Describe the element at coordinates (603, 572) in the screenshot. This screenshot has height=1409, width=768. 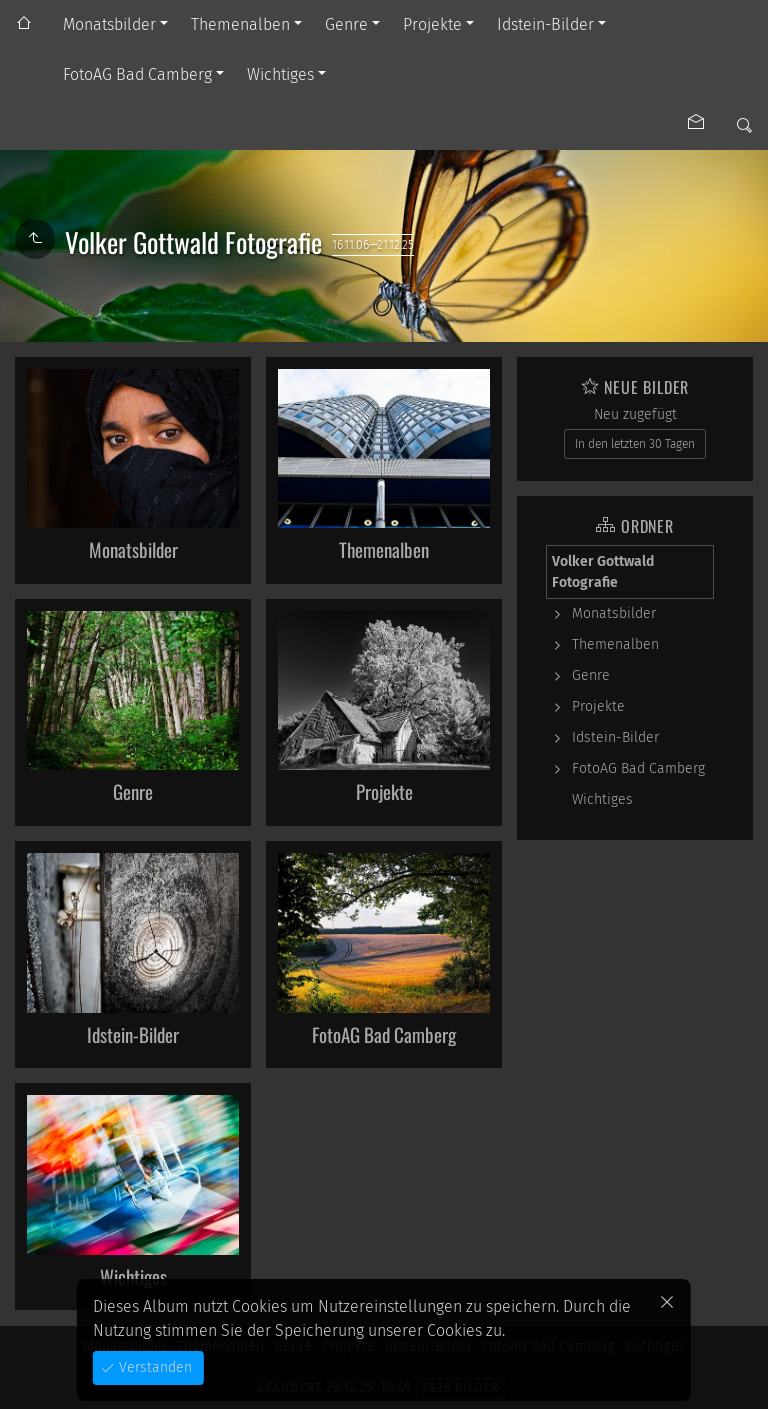
I see `Volker Gottwald Fotografie` at that location.